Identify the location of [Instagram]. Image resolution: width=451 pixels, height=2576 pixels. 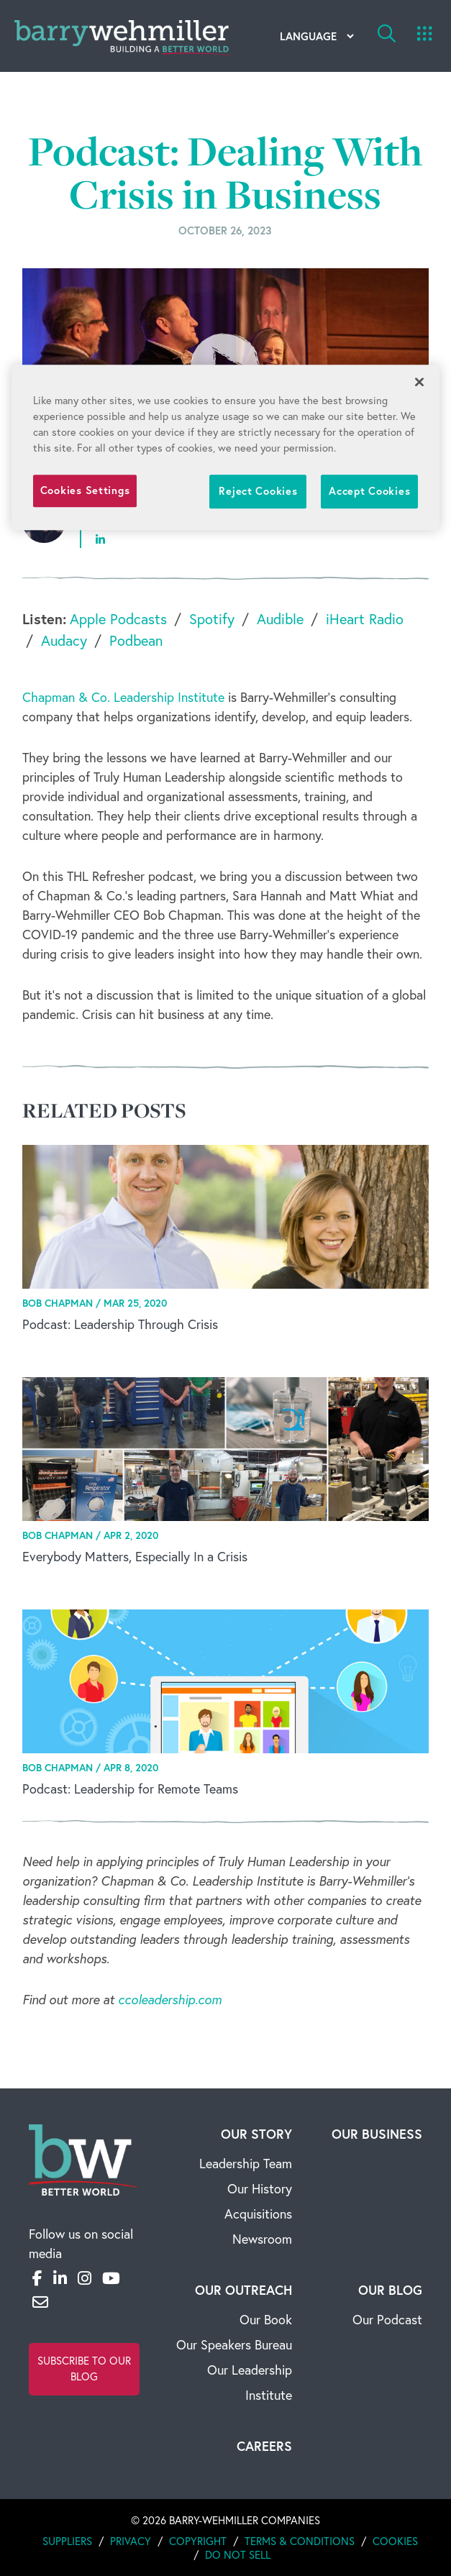
(84, 2278).